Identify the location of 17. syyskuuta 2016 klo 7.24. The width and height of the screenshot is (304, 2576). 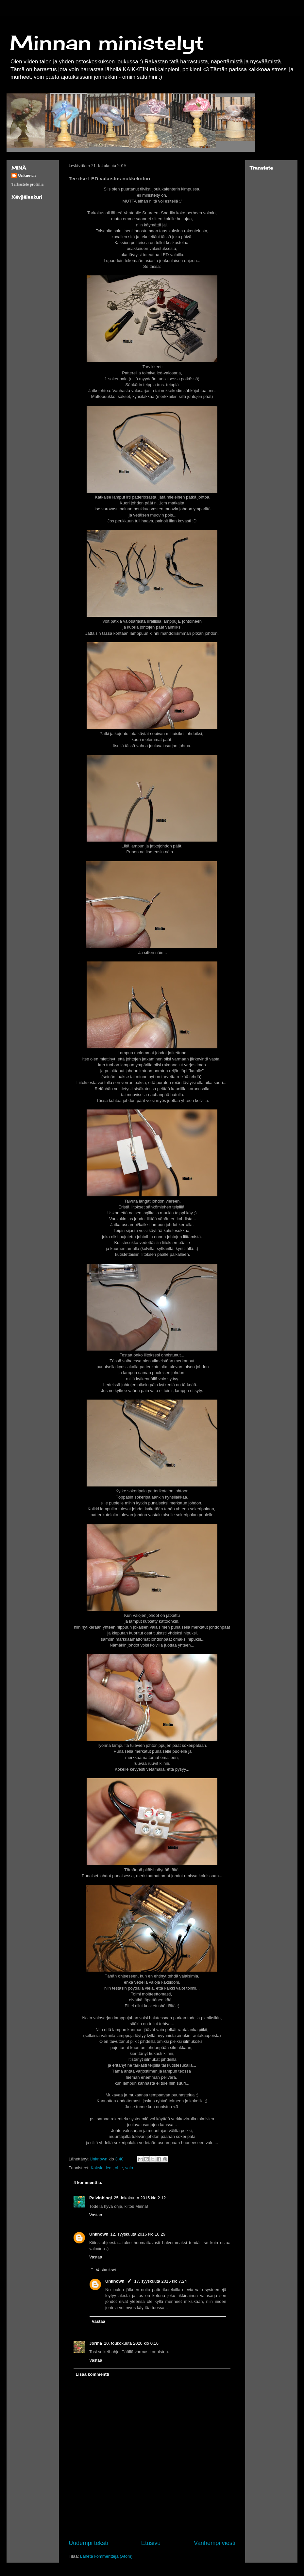
(160, 2281).